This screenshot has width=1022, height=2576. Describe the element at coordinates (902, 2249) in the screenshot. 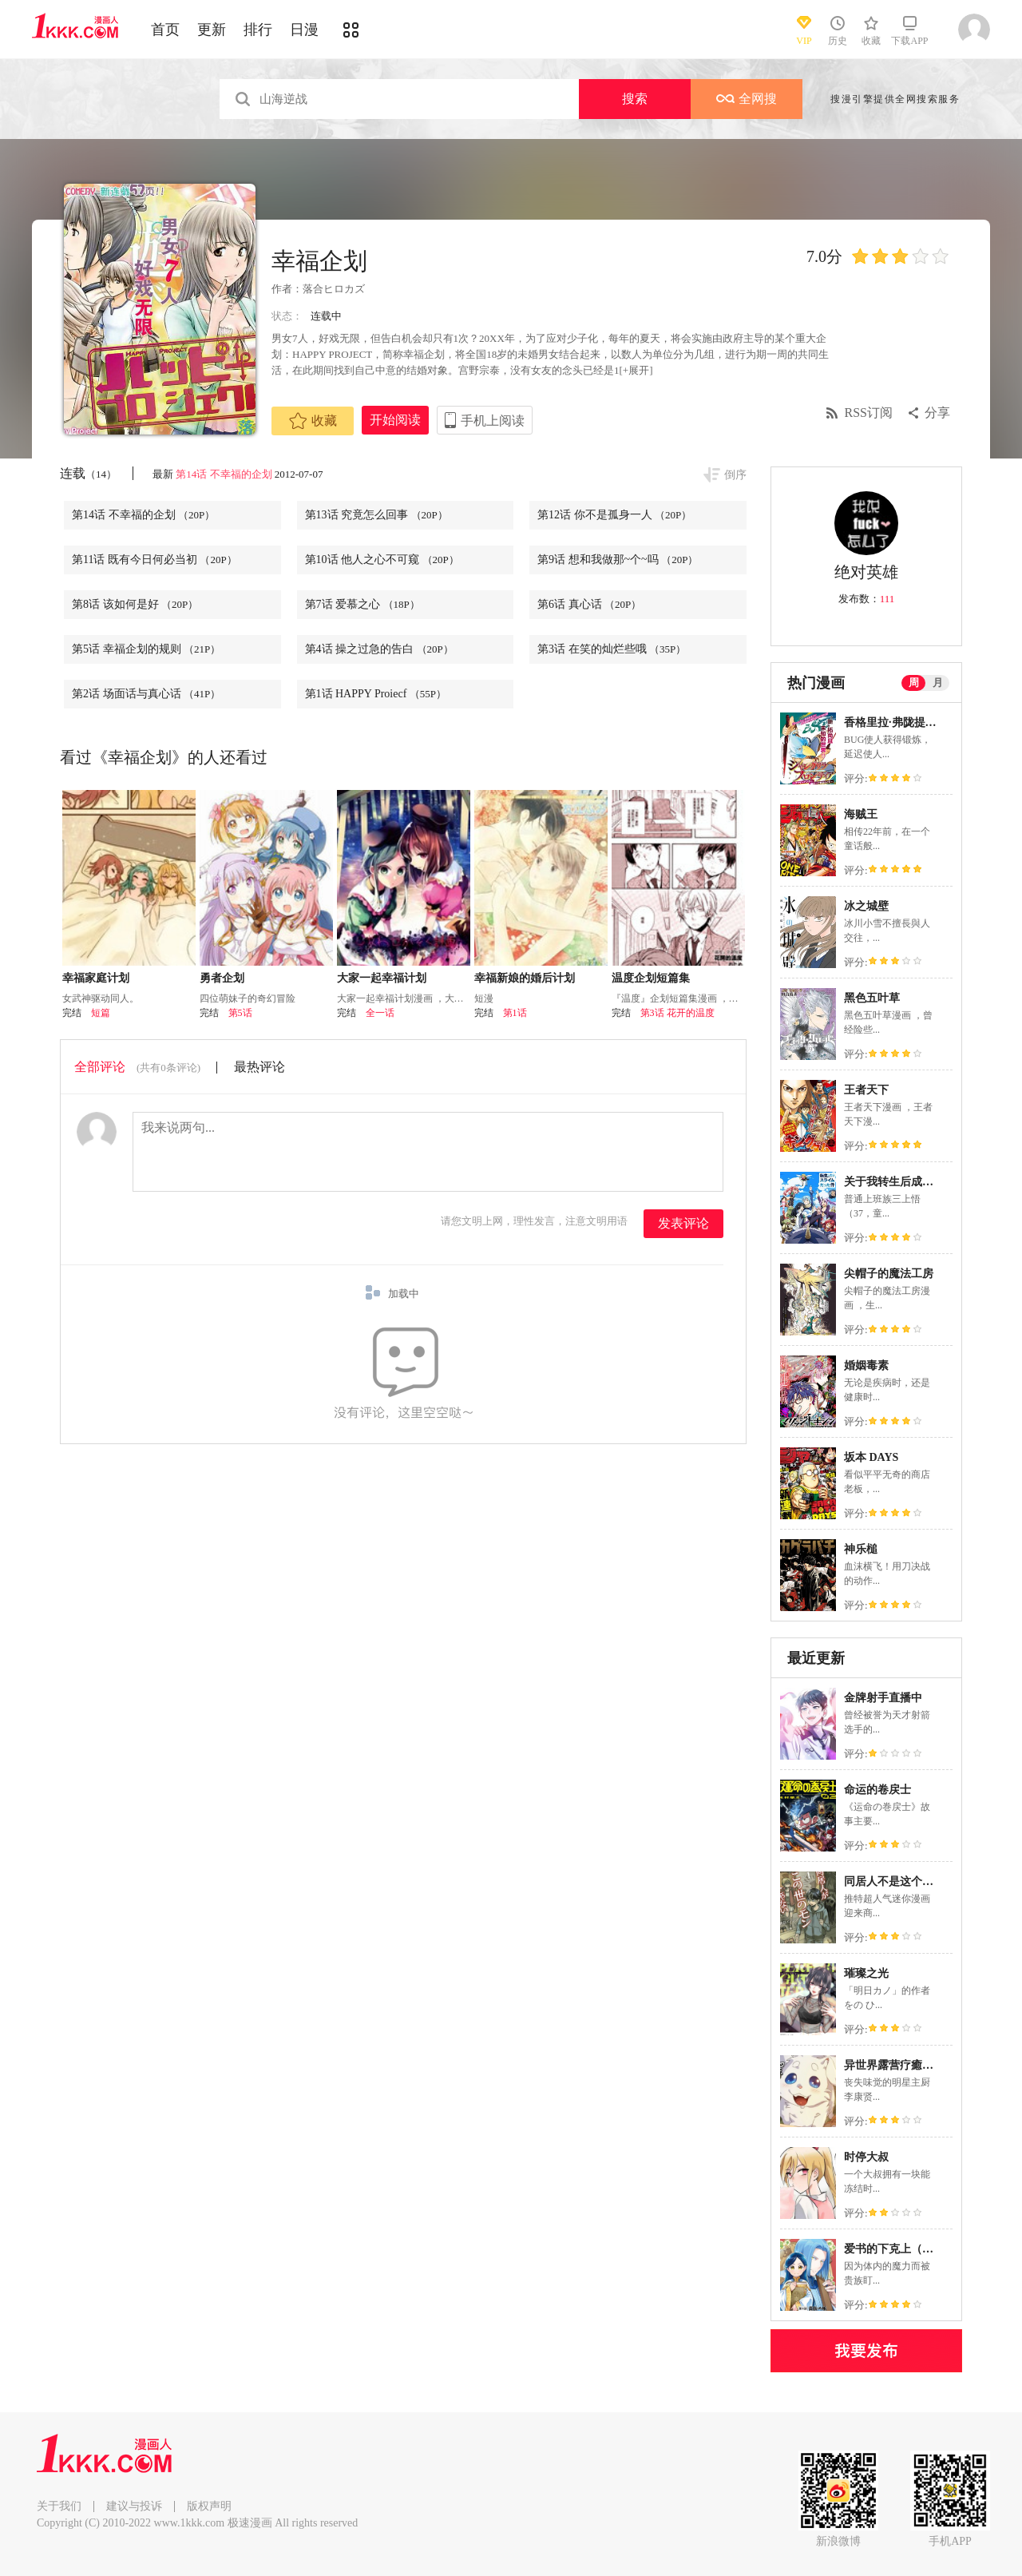

I see `爱书的下克上（第3部）` at that location.